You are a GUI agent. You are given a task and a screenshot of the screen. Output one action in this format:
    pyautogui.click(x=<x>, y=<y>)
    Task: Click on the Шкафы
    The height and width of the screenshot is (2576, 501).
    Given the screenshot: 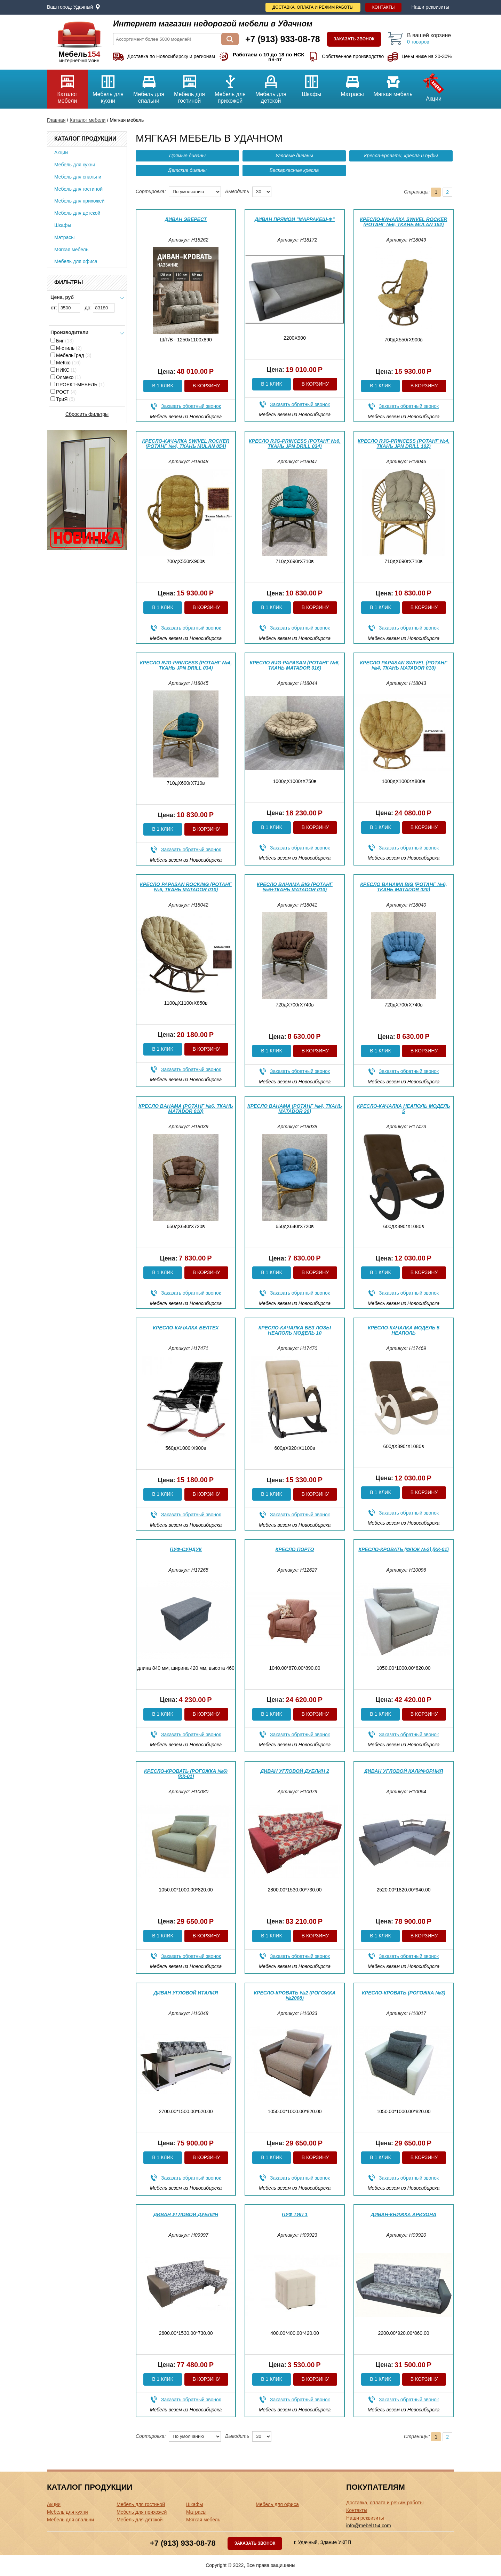 What is the action you would take?
    pyautogui.click(x=311, y=83)
    